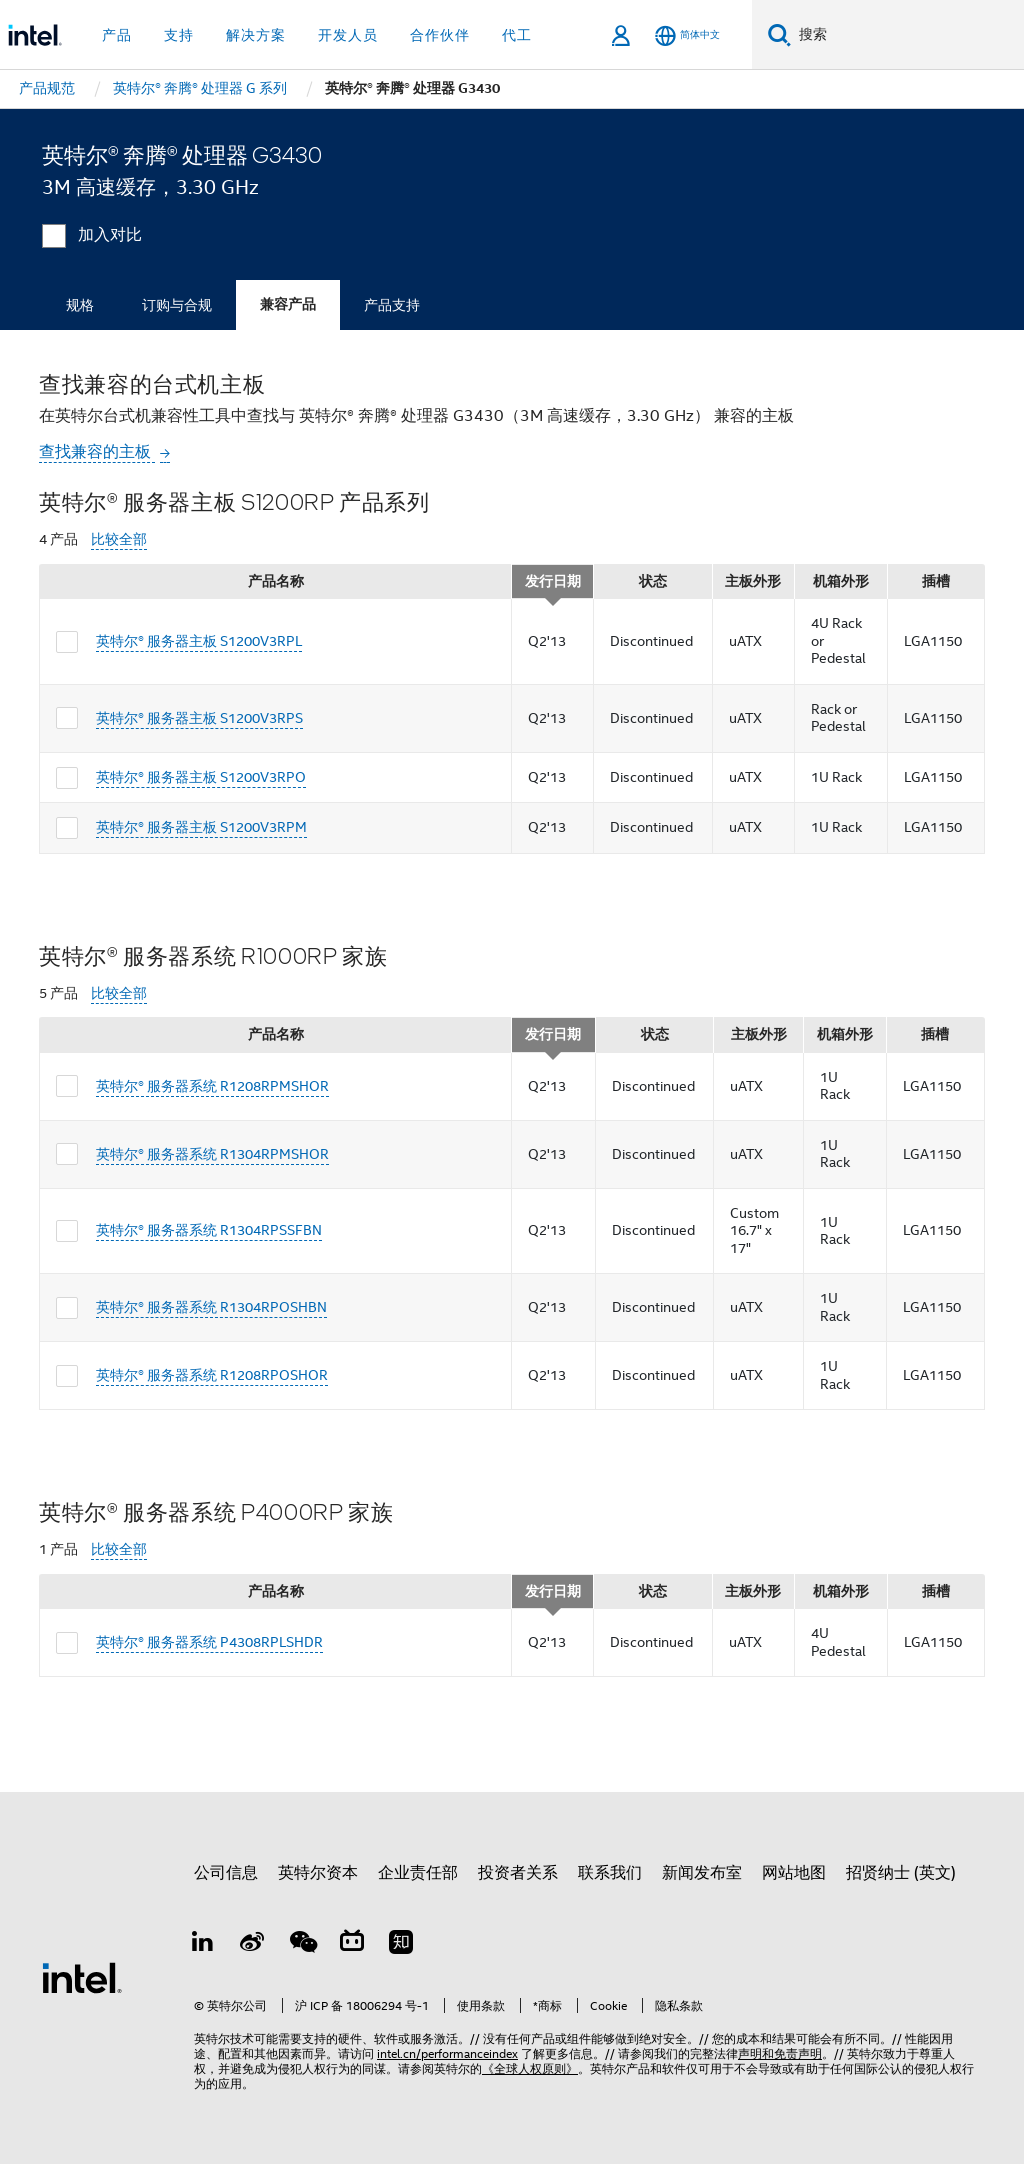  Describe the element at coordinates (392, 305) in the screenshot. I see `产品支持` at that location.